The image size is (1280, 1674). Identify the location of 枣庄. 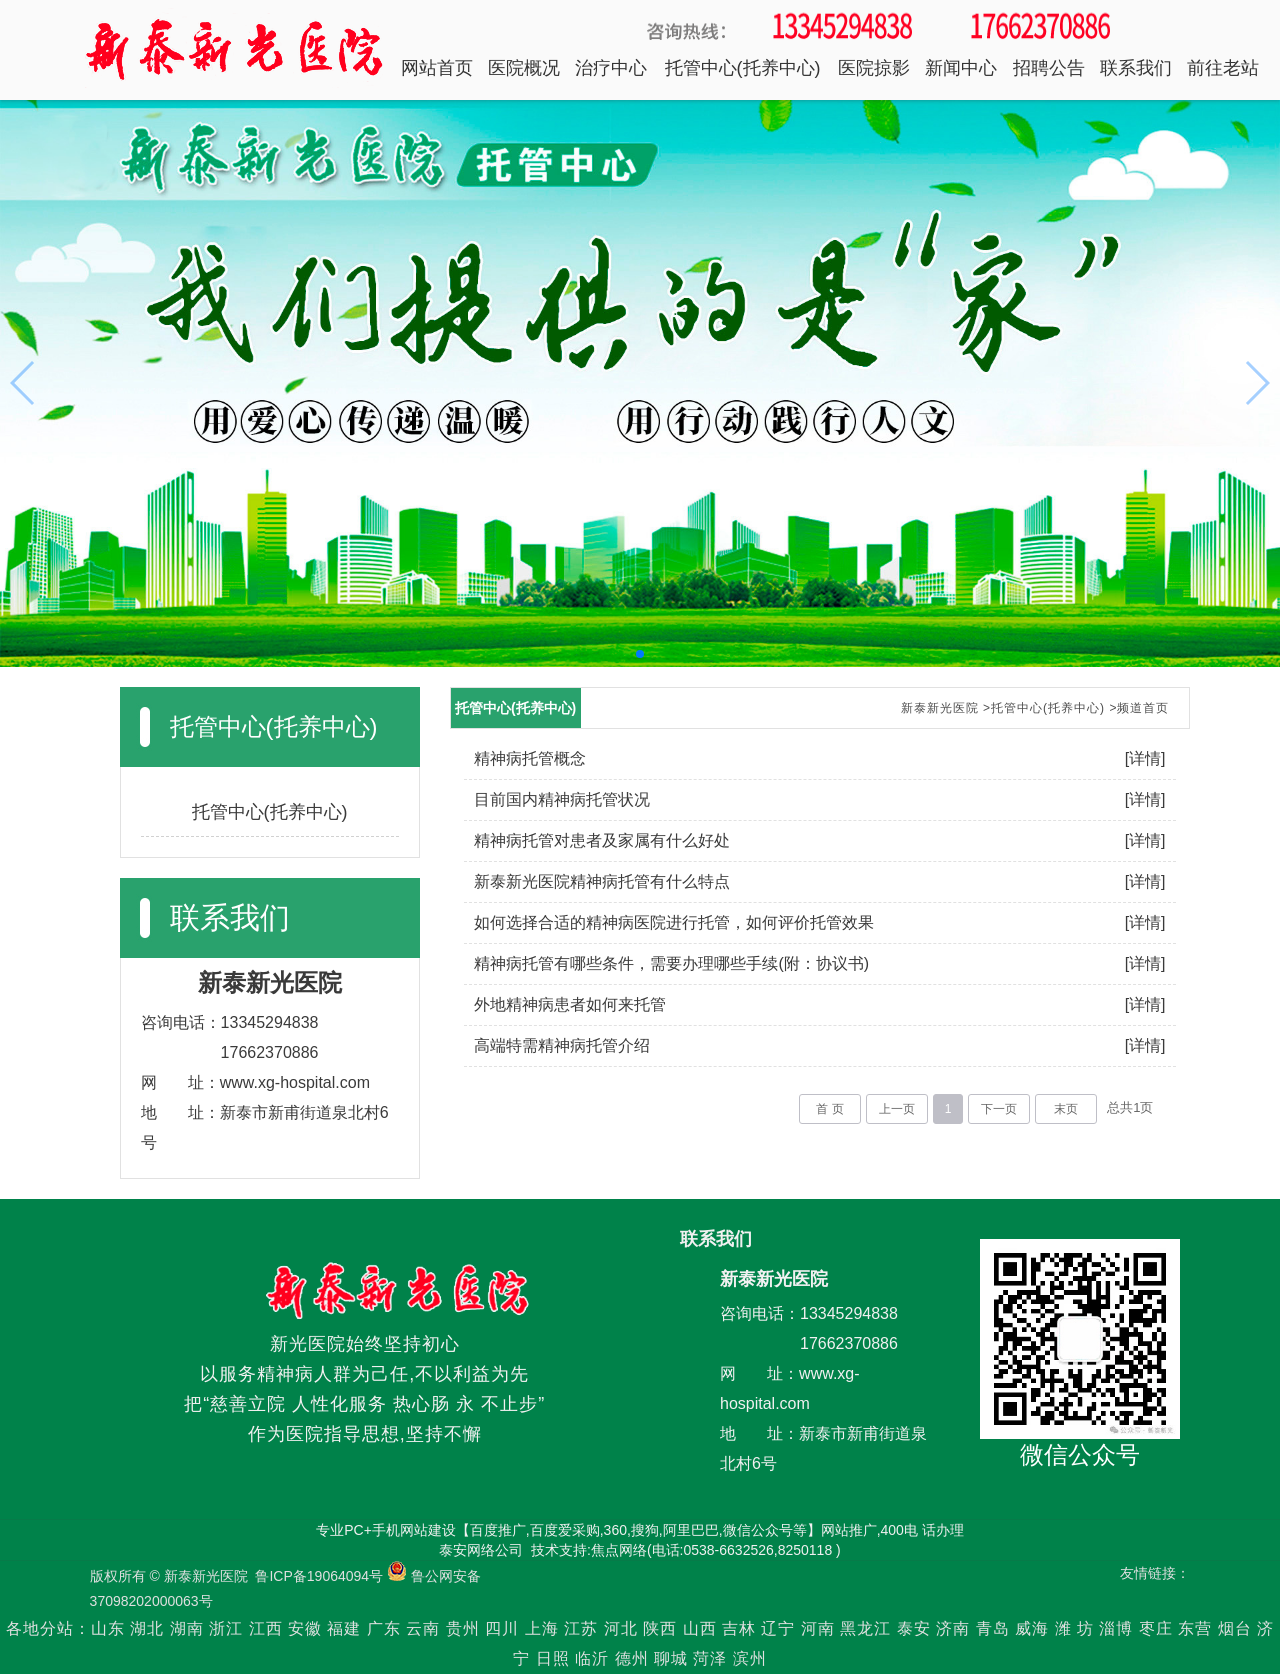
(1156, 1628).